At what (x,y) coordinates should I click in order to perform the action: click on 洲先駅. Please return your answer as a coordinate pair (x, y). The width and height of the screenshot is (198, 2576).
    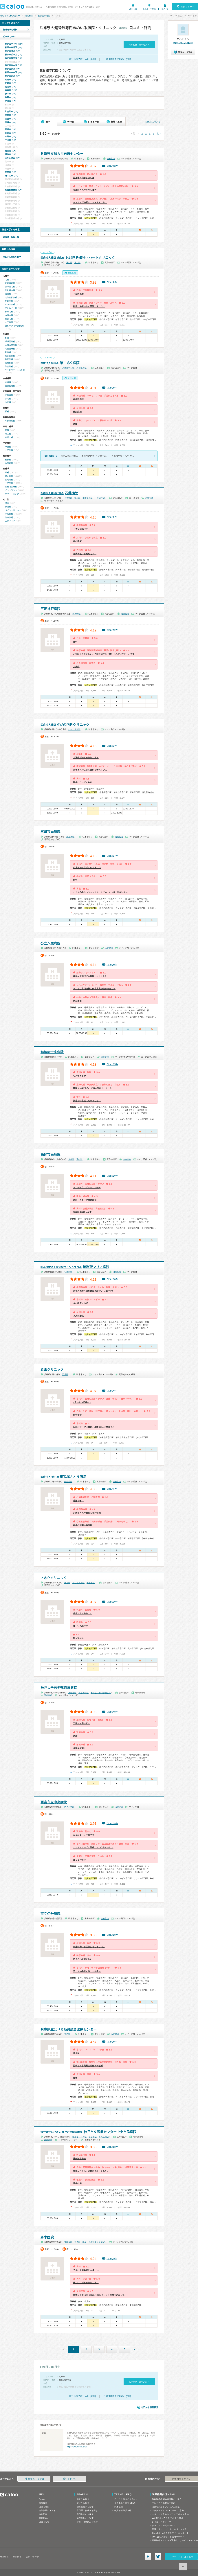
    Looking at the image, I should click on (77, 2242).